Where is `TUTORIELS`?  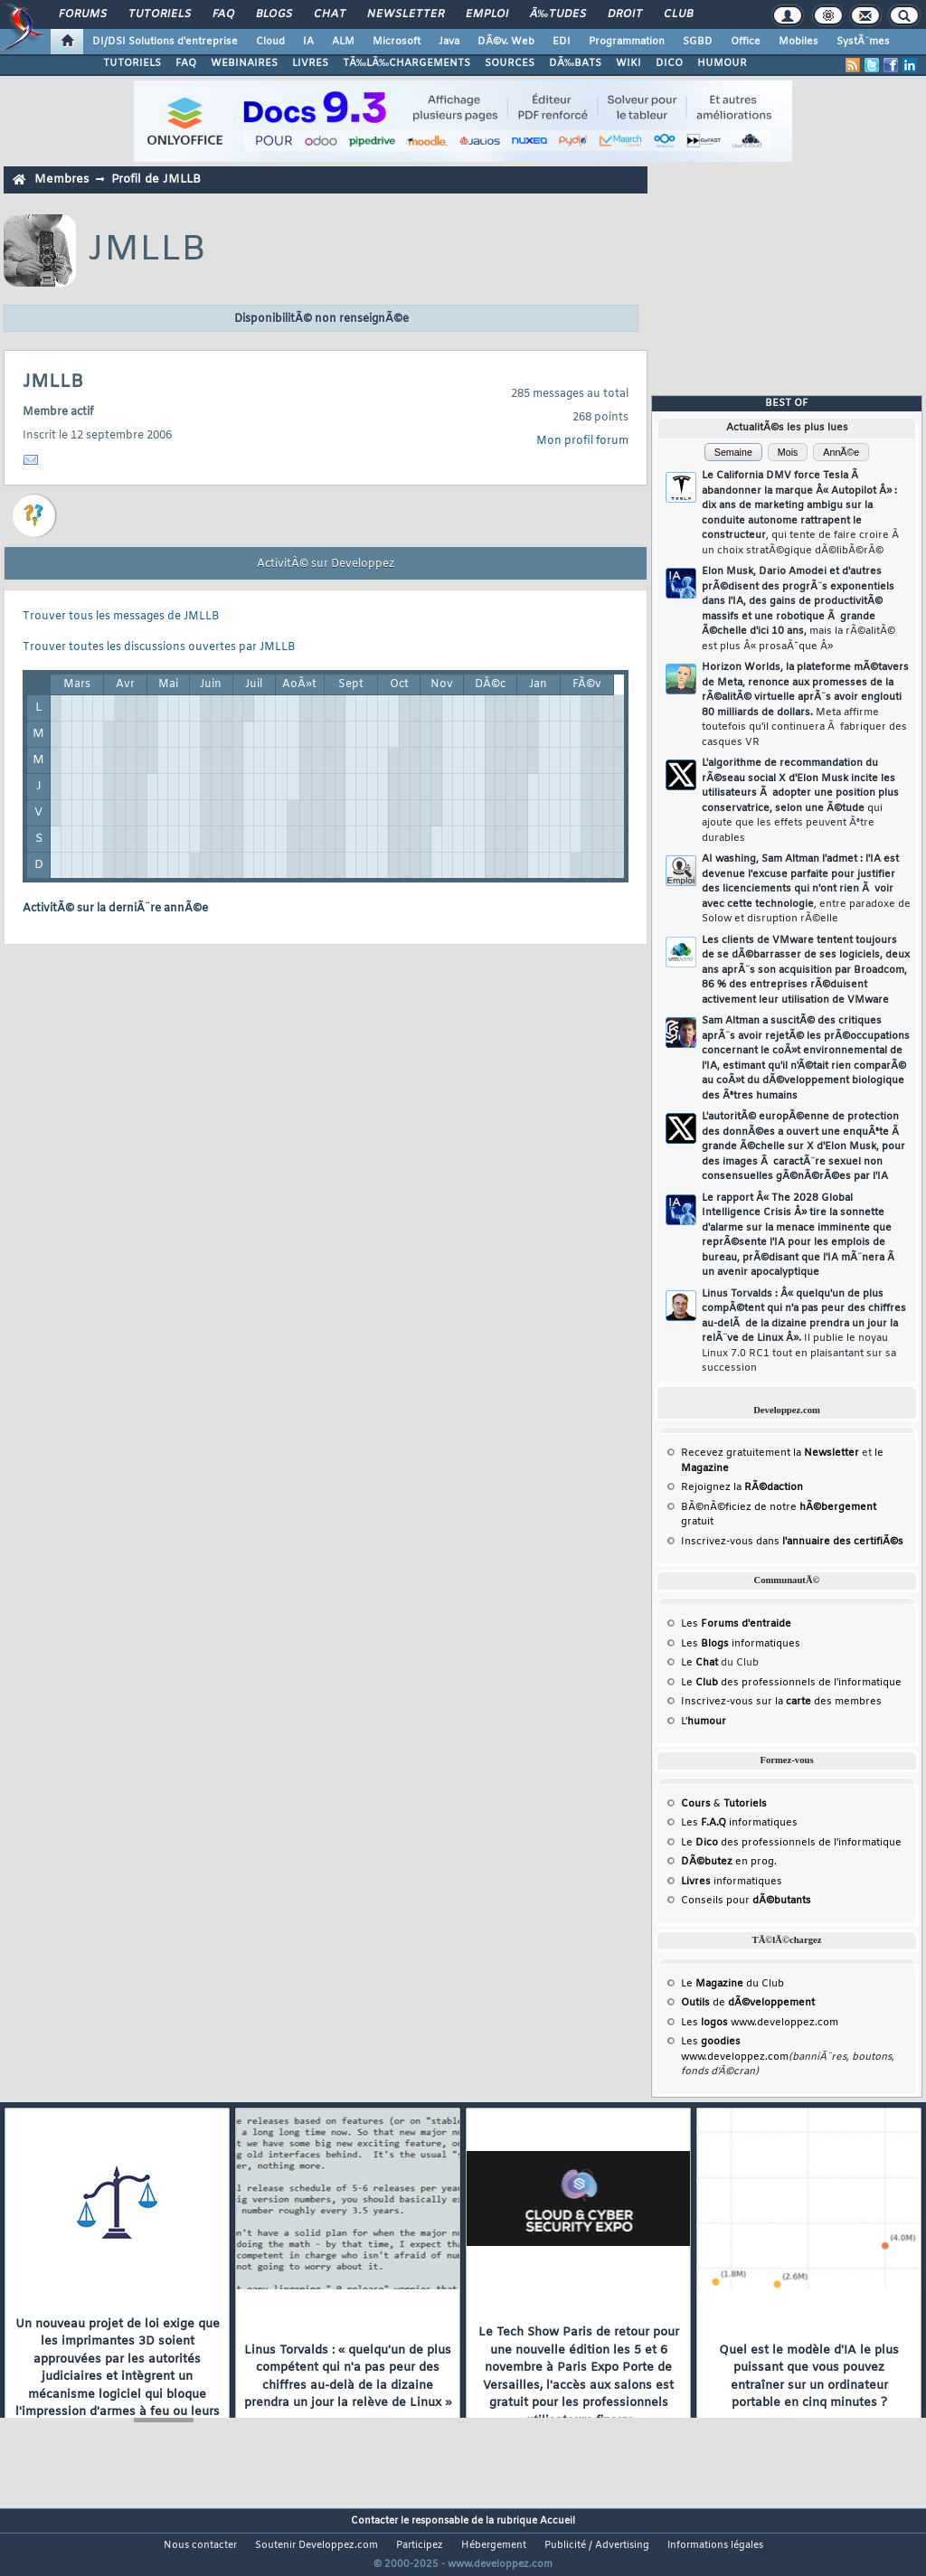
TUTORIELS is located at coordinates (132, 63).